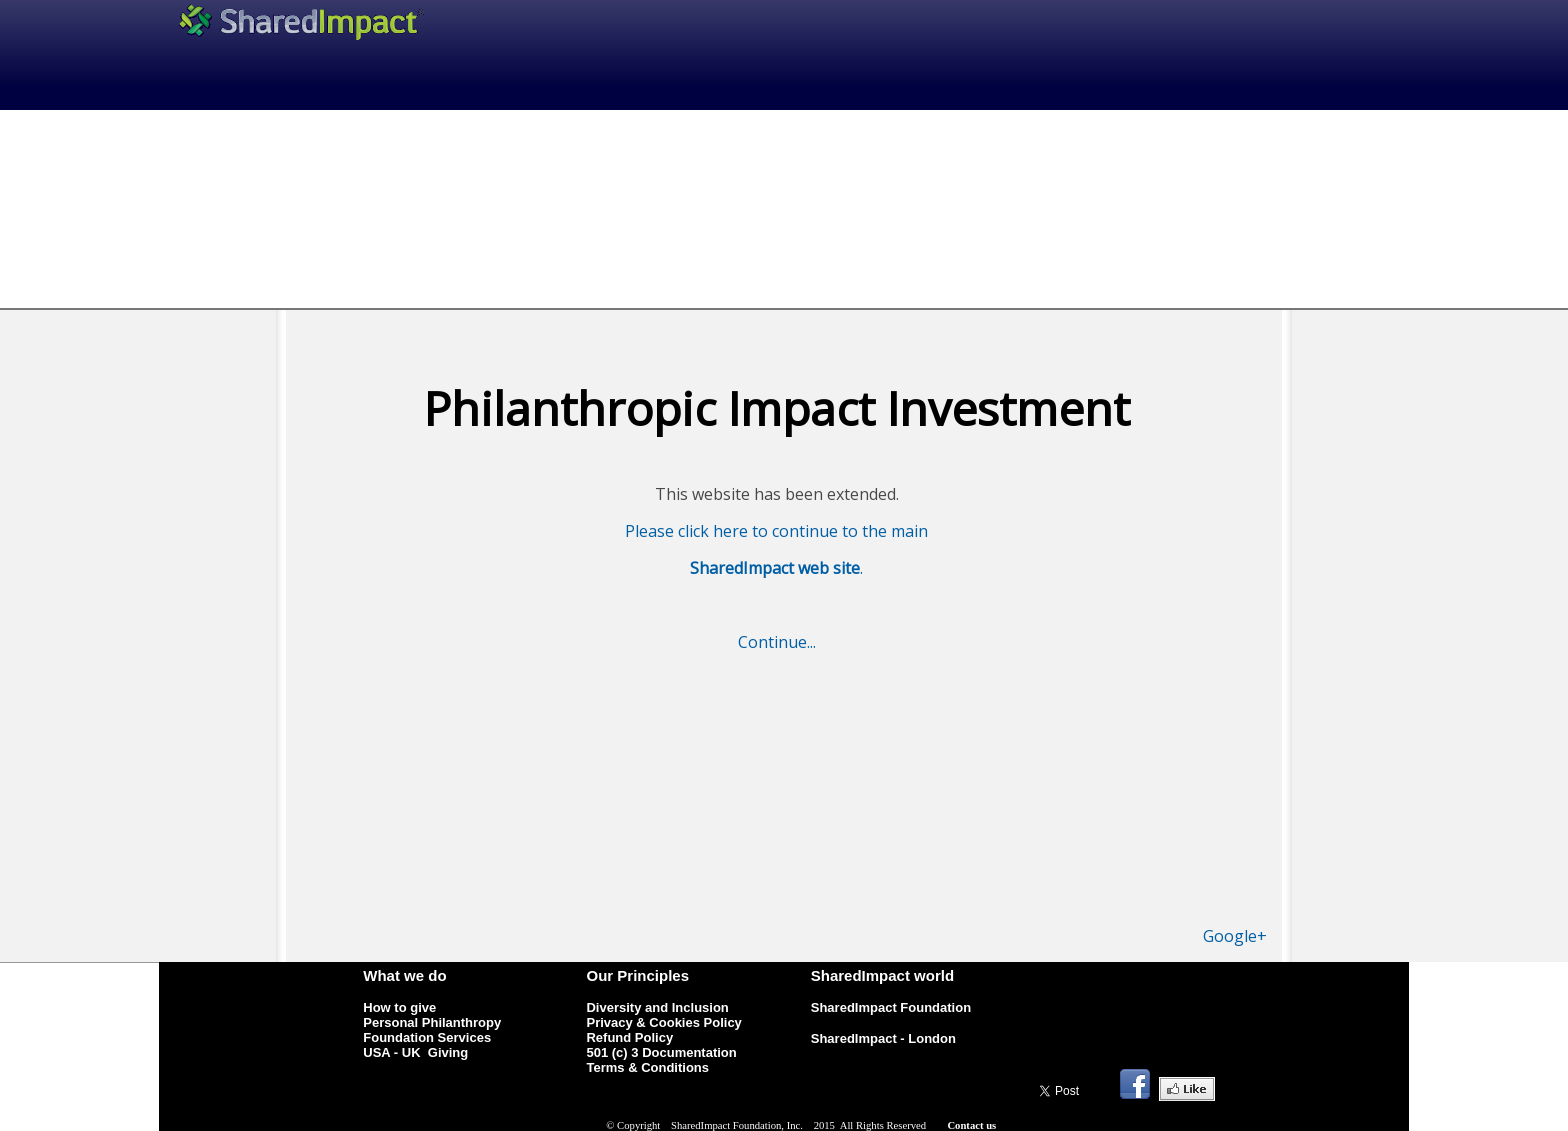 The height and width of the screenshot is (1131, 1568). Describe the element at coordinates (1235, 936) in the screenshot. I see `Google+` at that location.